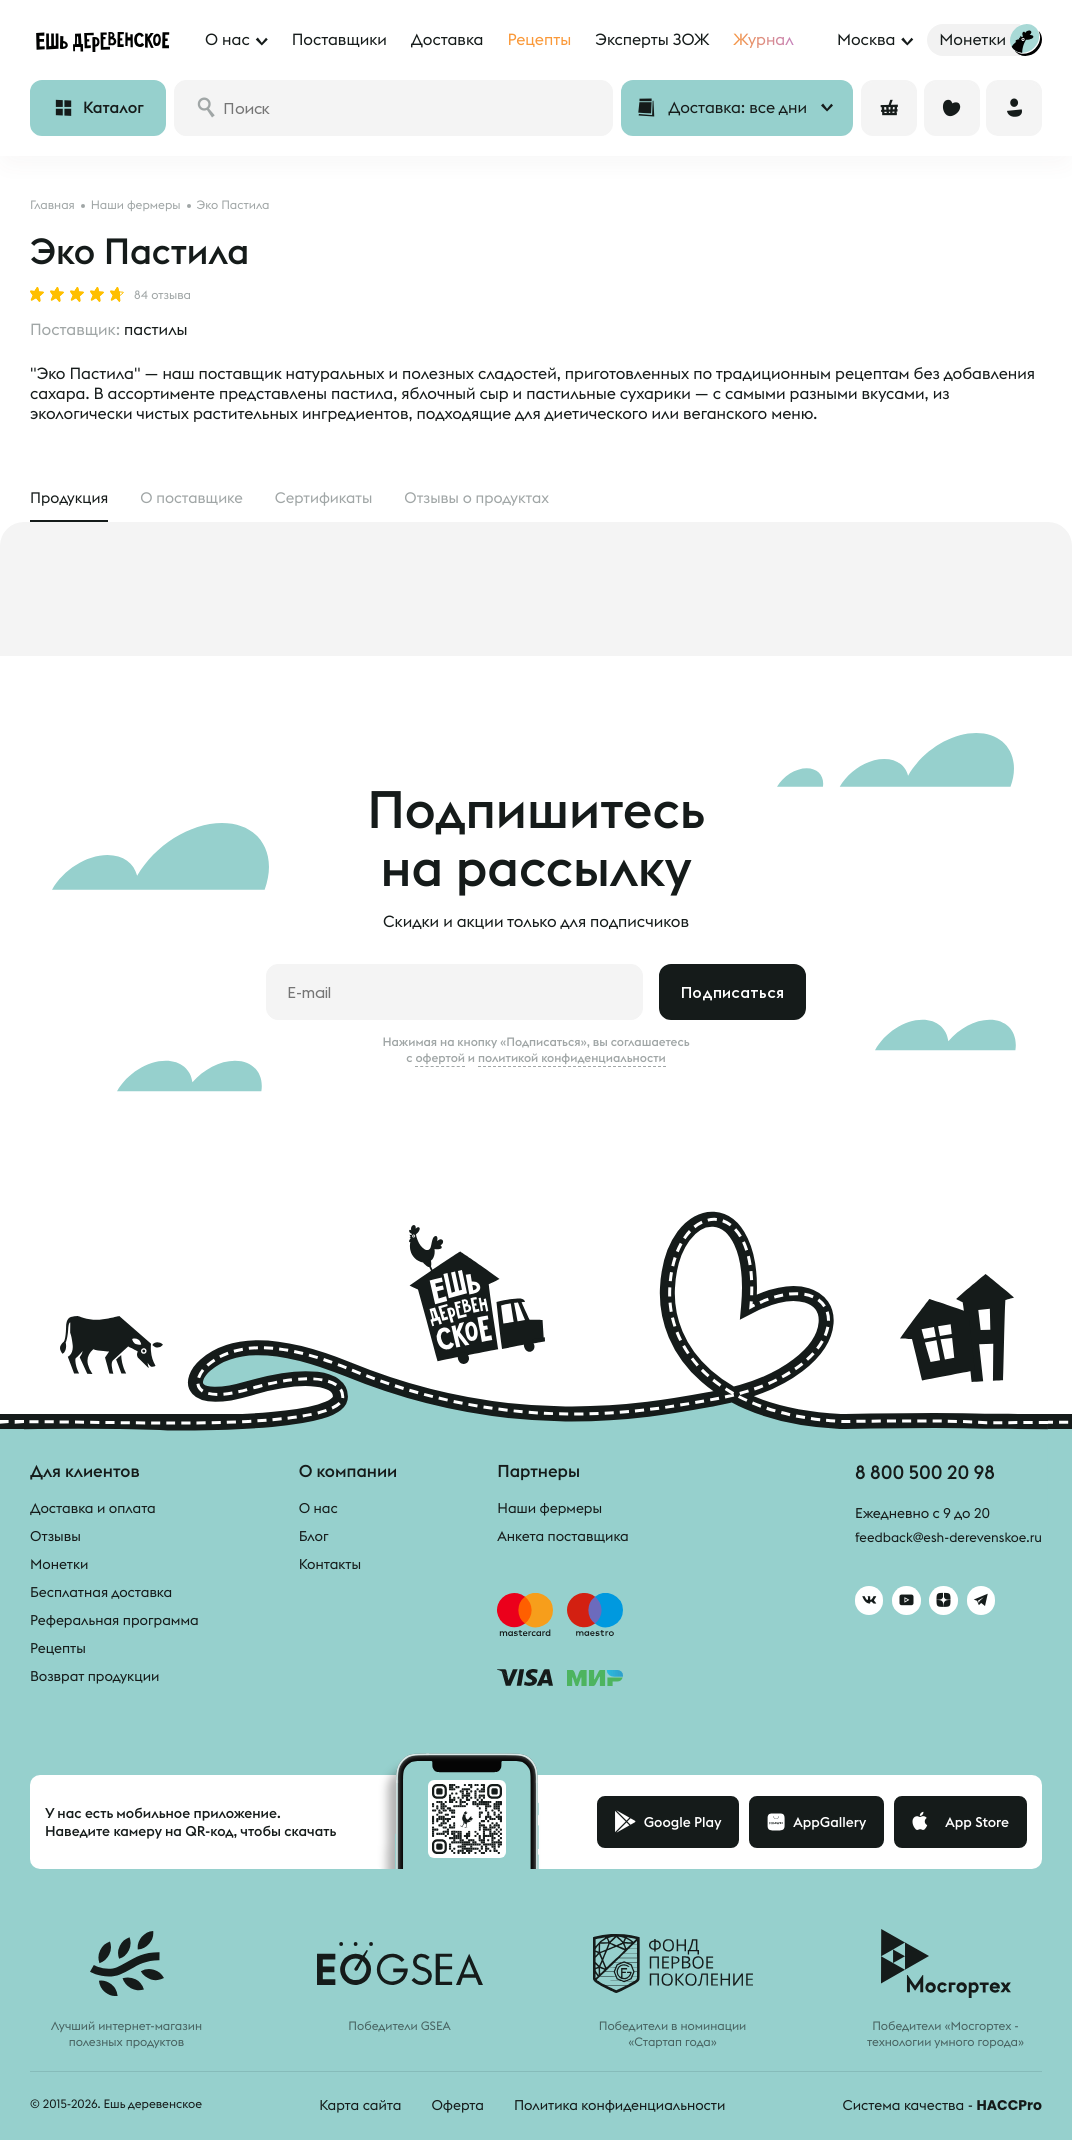 This screenshot has width=1072, height=2142. Describe the element at coordinates (94, 1678) in the screenshot. I see `Возврат продукции` at that location.